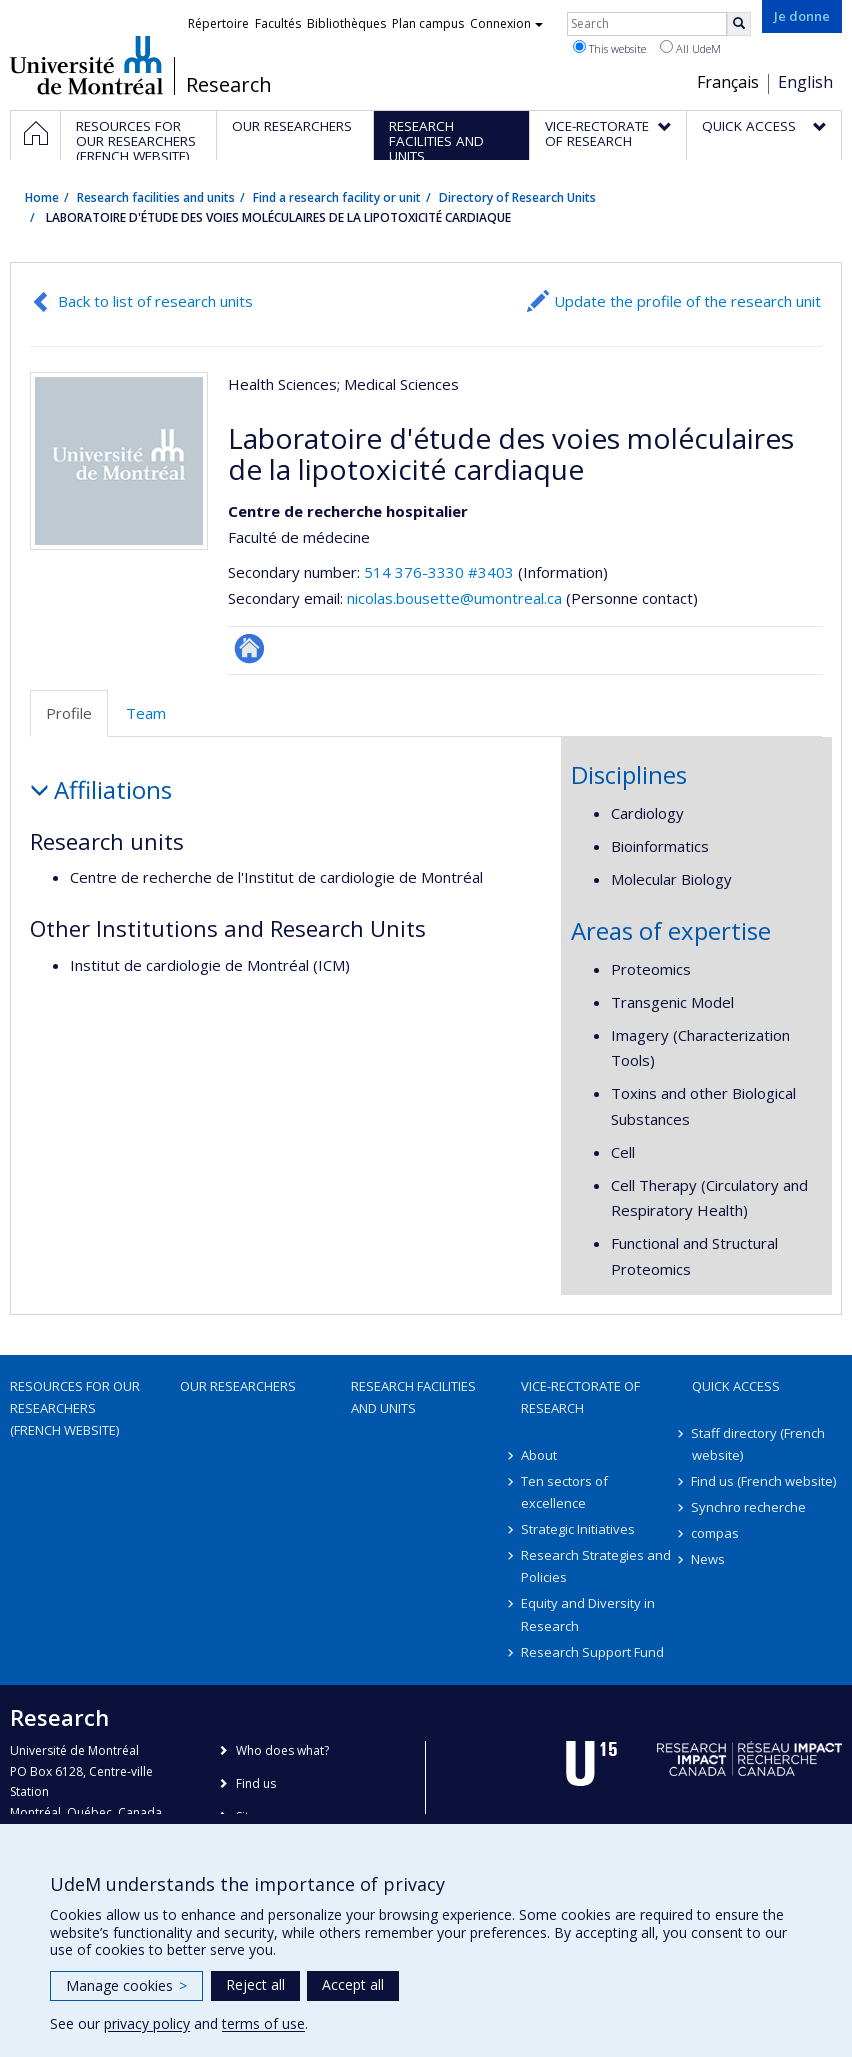  What do you see at coordinates (263, 2023) in the screenshot?
I see `terms of use` at bounding box center [263, 2023].